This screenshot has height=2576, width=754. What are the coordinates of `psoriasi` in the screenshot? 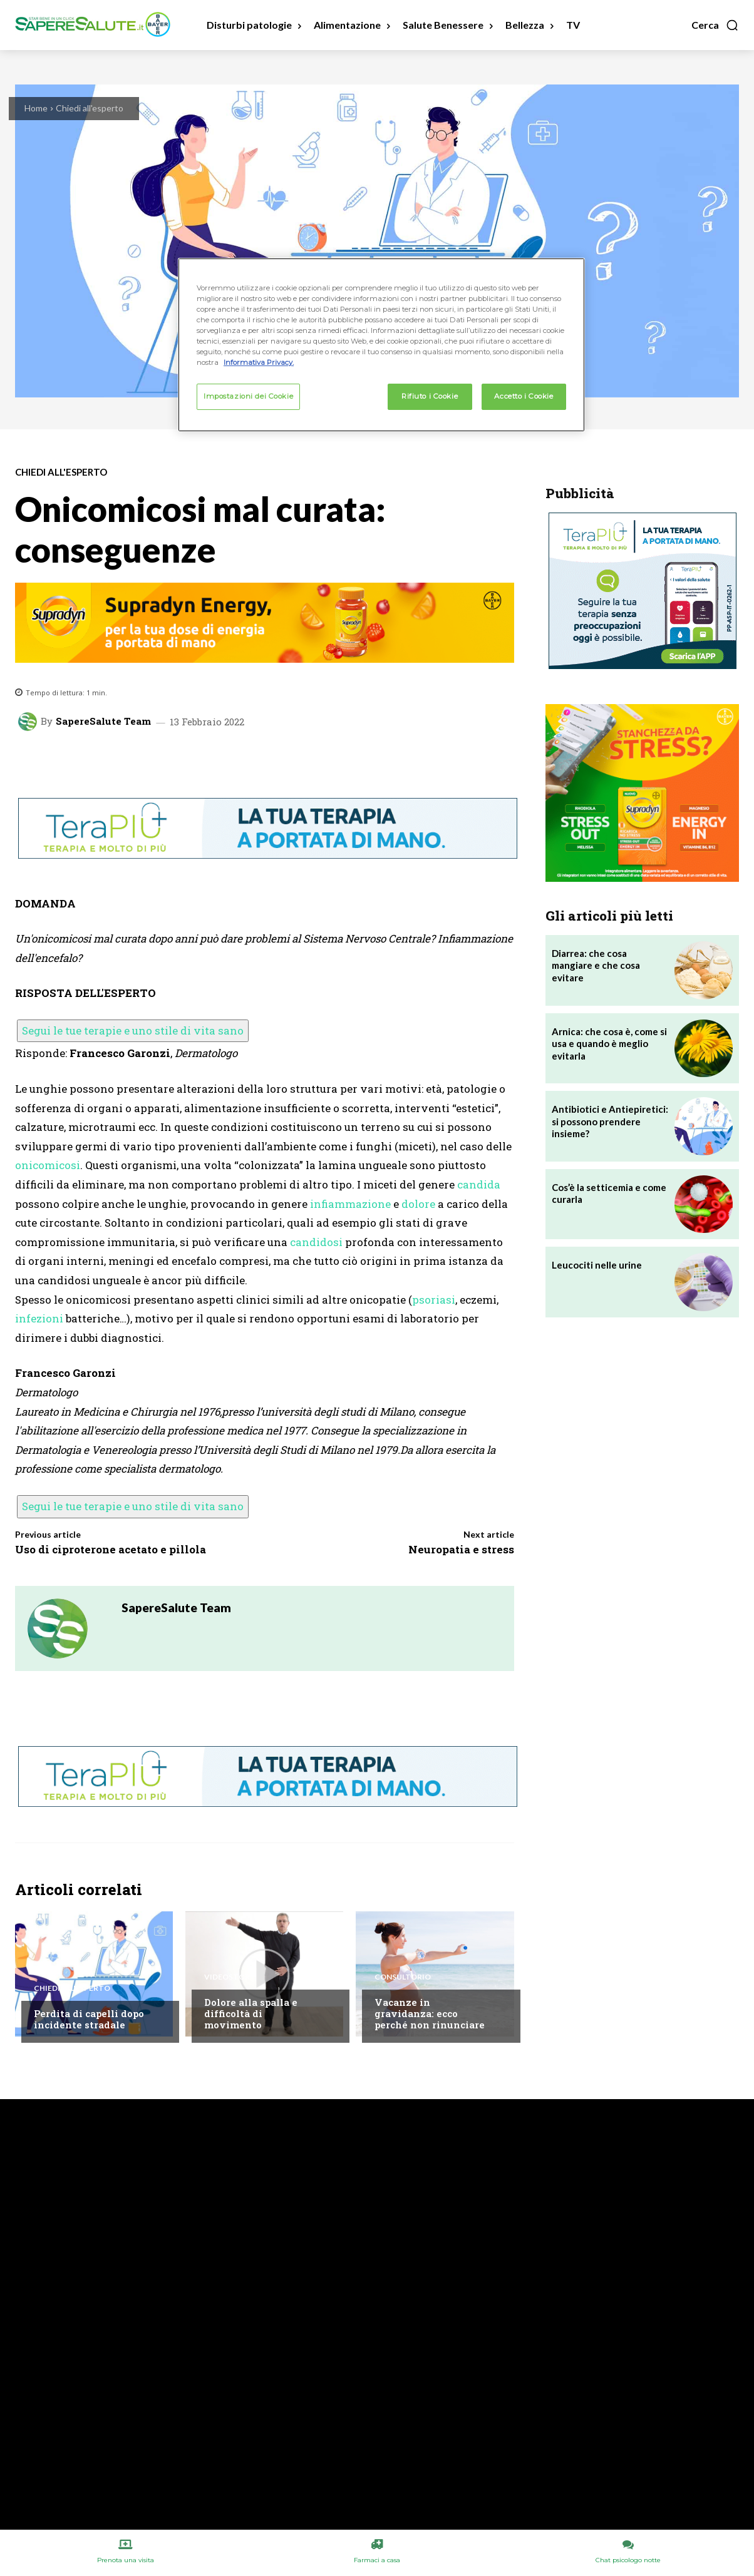 It's located at (433, 1299).